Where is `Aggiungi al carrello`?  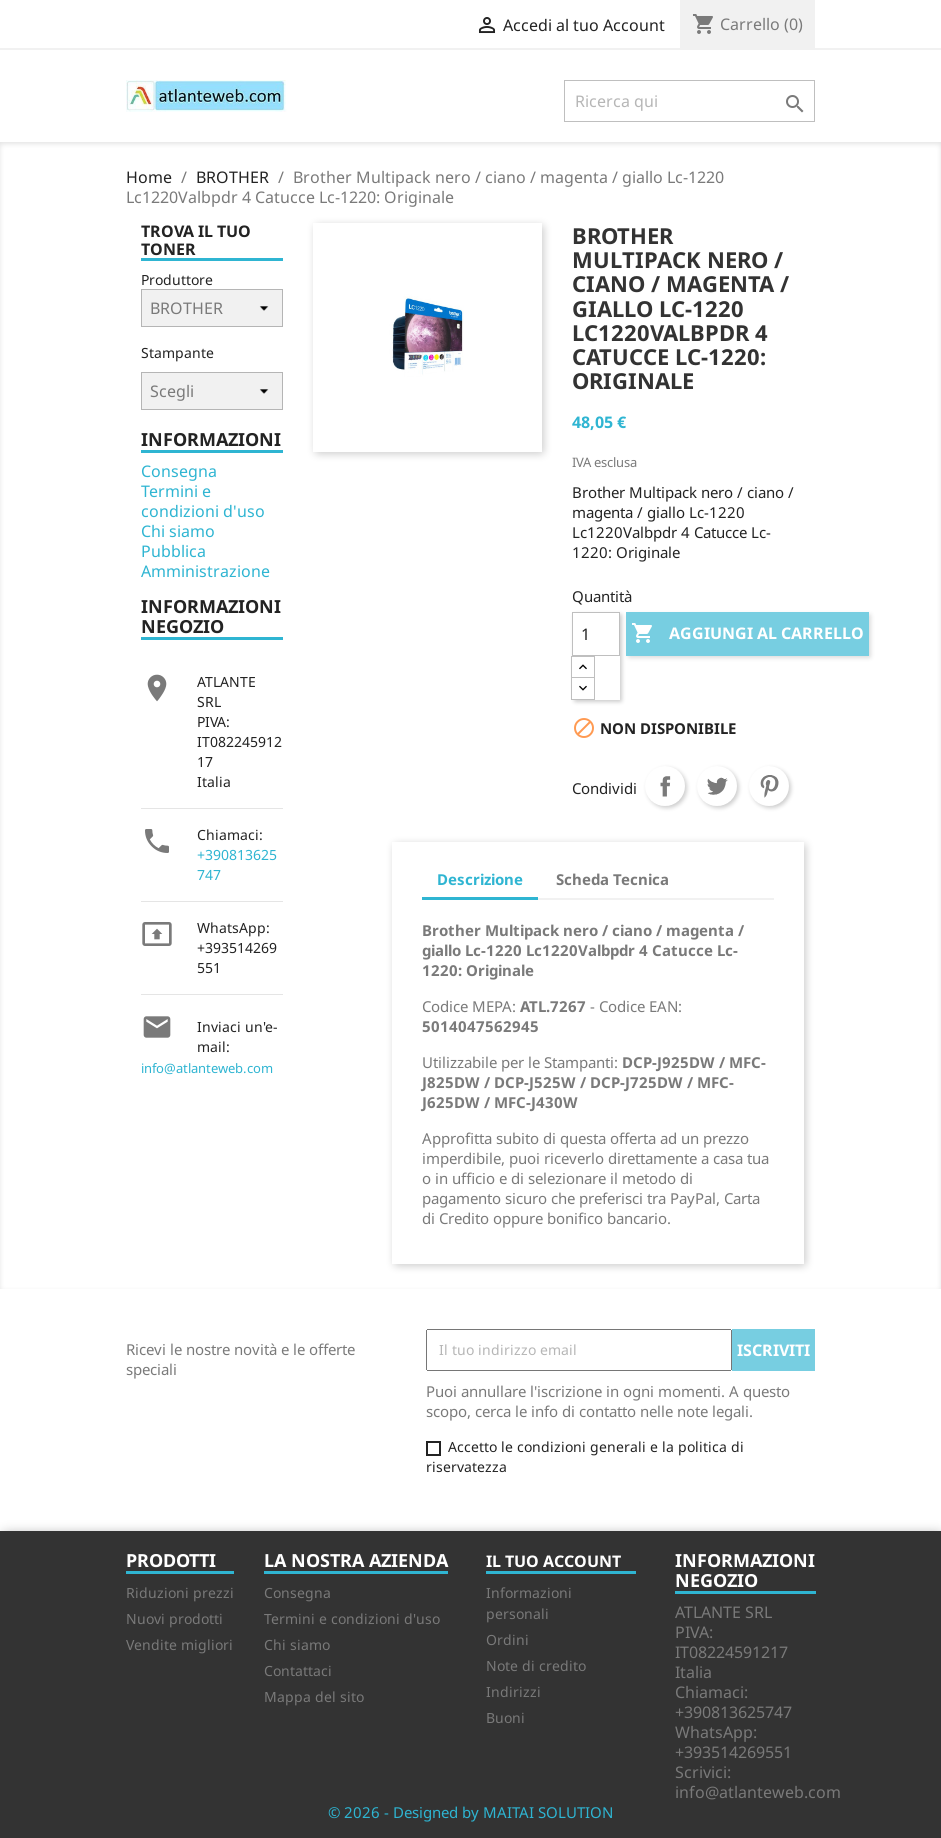 Aggiungi al carrello is located at coordinates (747, 634).